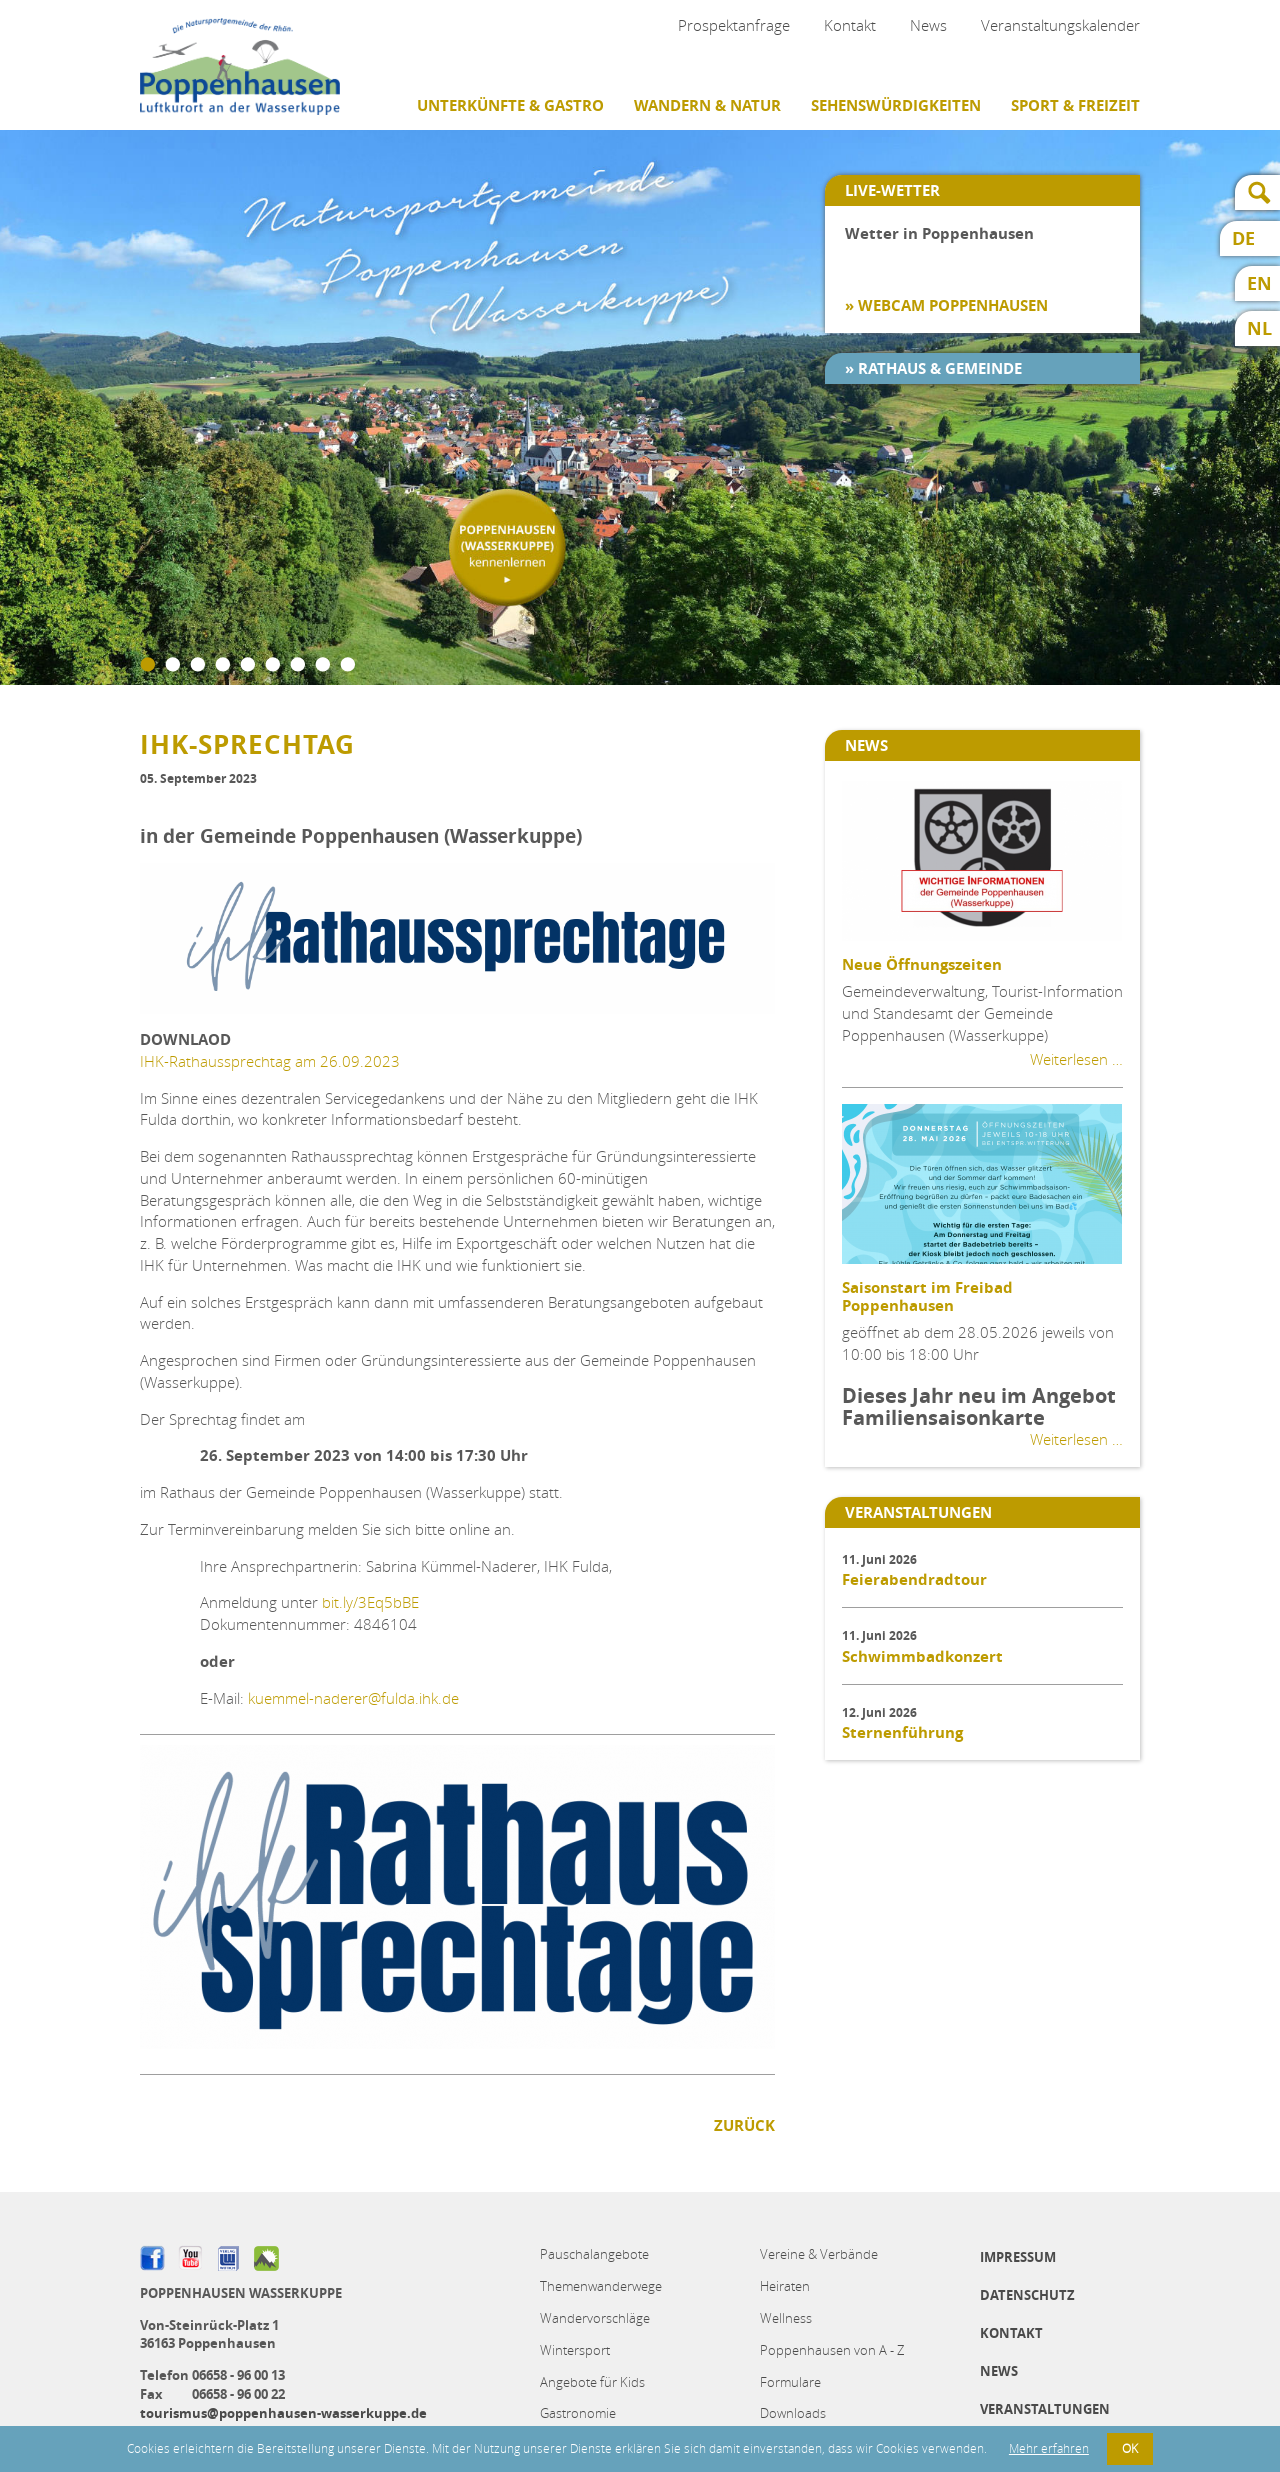 This screenshot has height=2472, width=1280. I want to click on Vereine & Verbände, so click(819, 2254).